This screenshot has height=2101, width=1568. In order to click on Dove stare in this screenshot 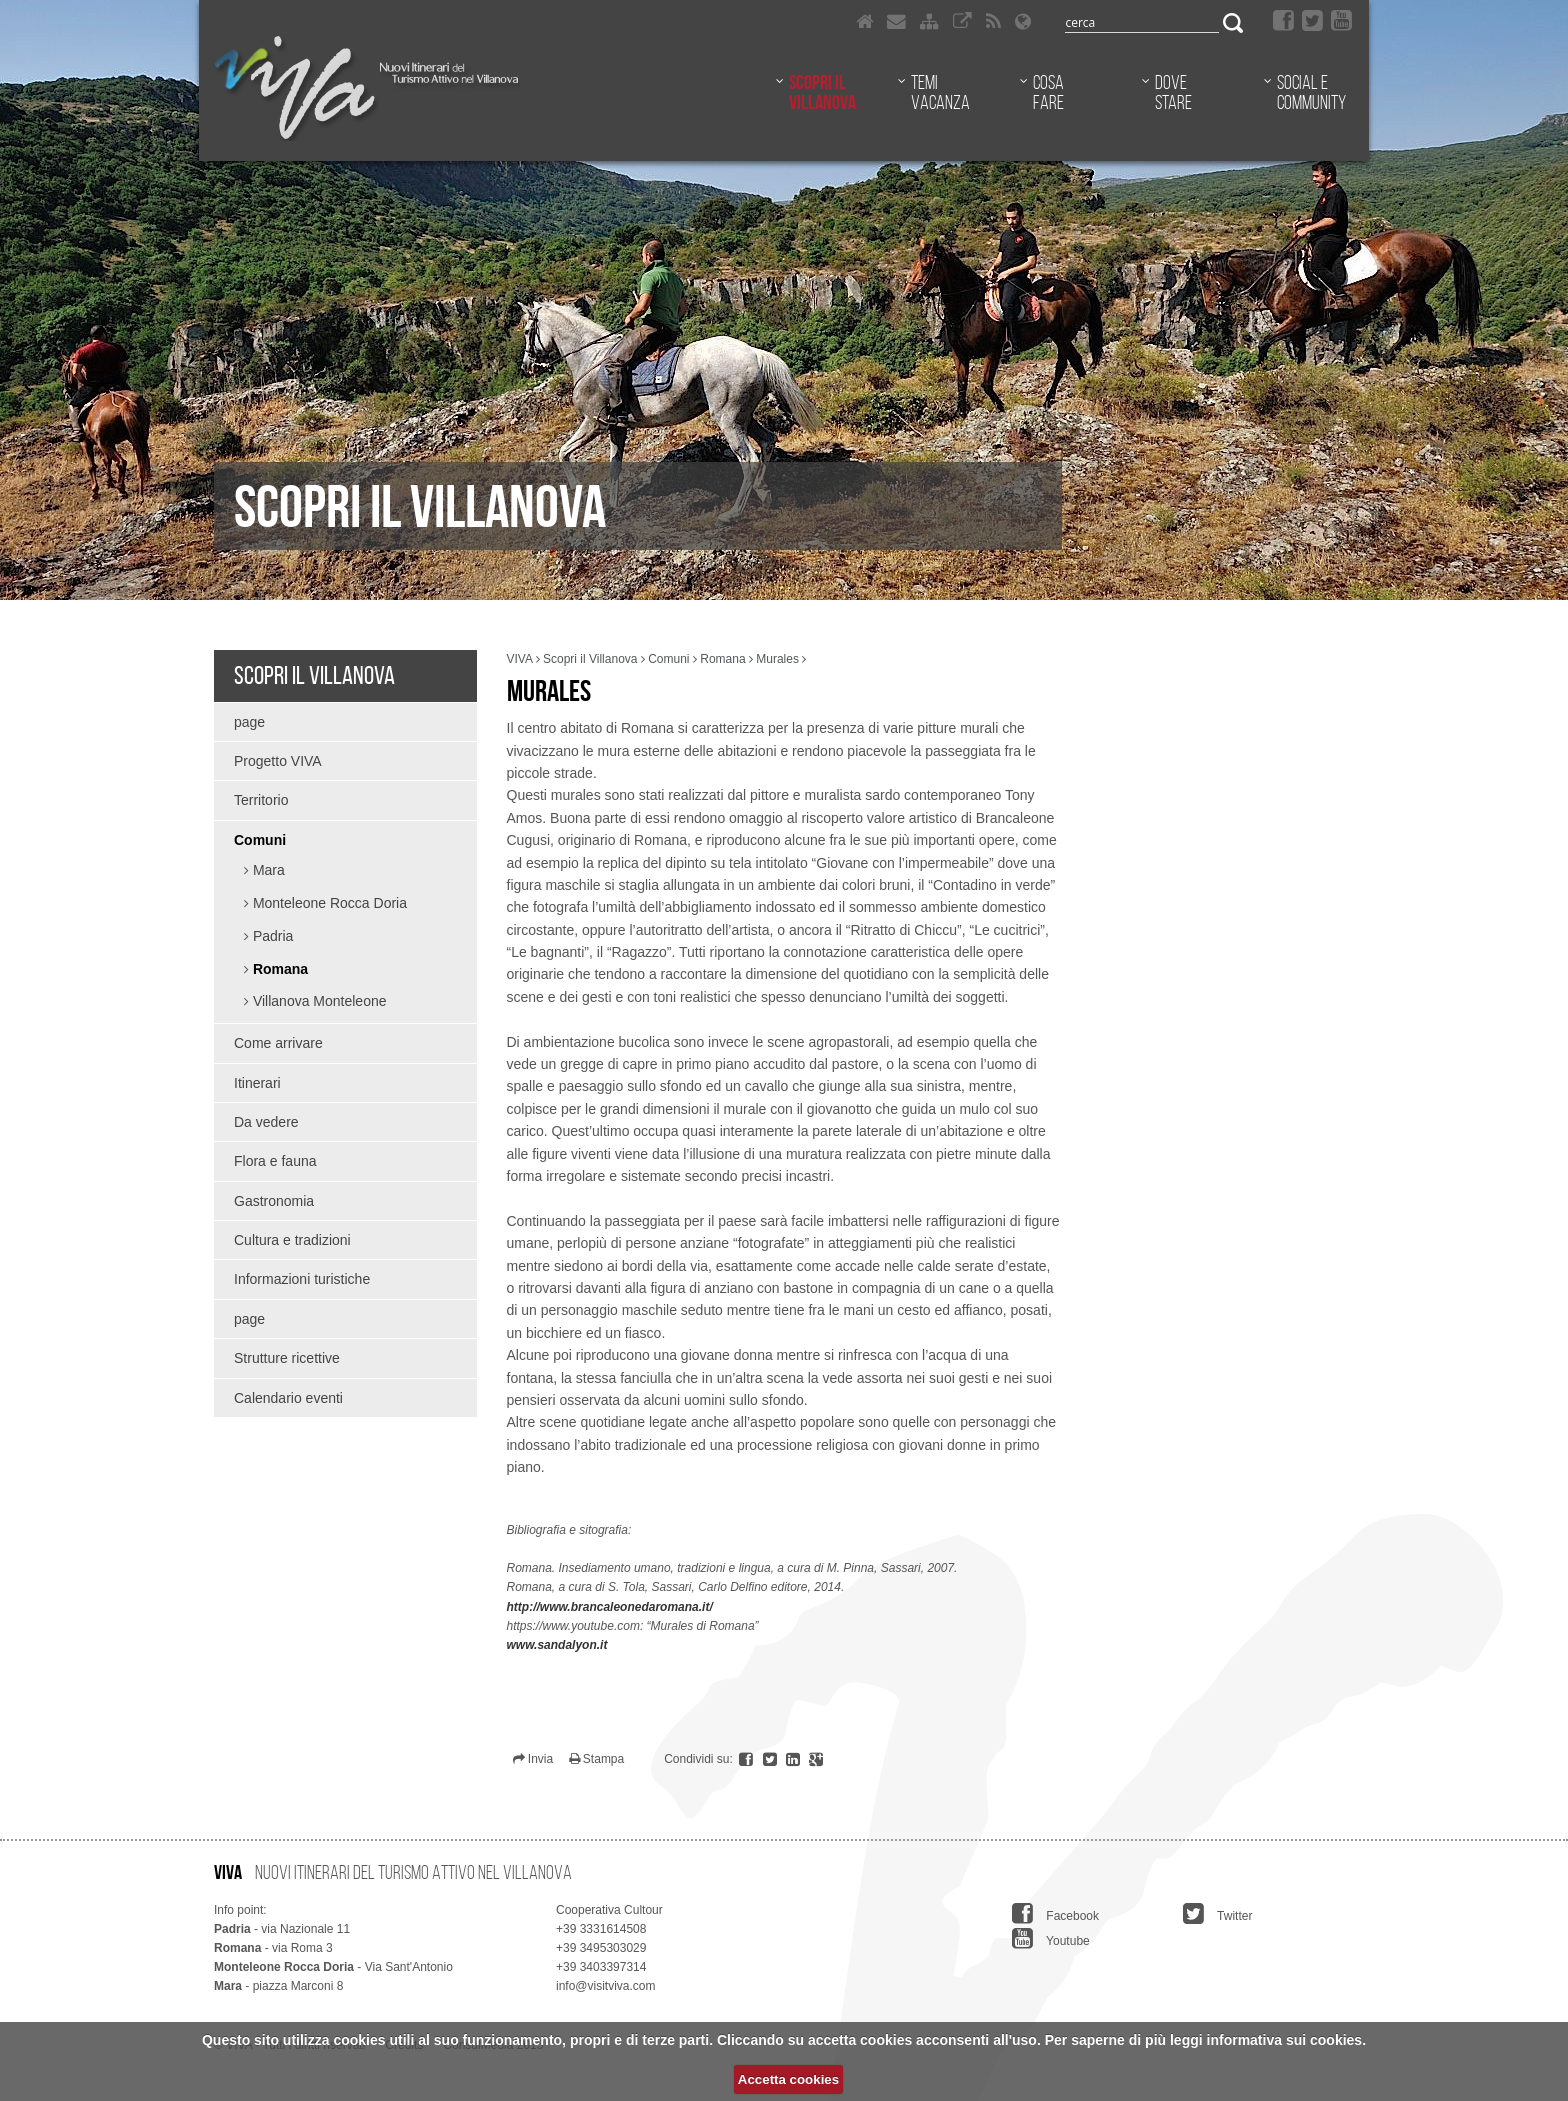, I will do `click(1173, 92)`.